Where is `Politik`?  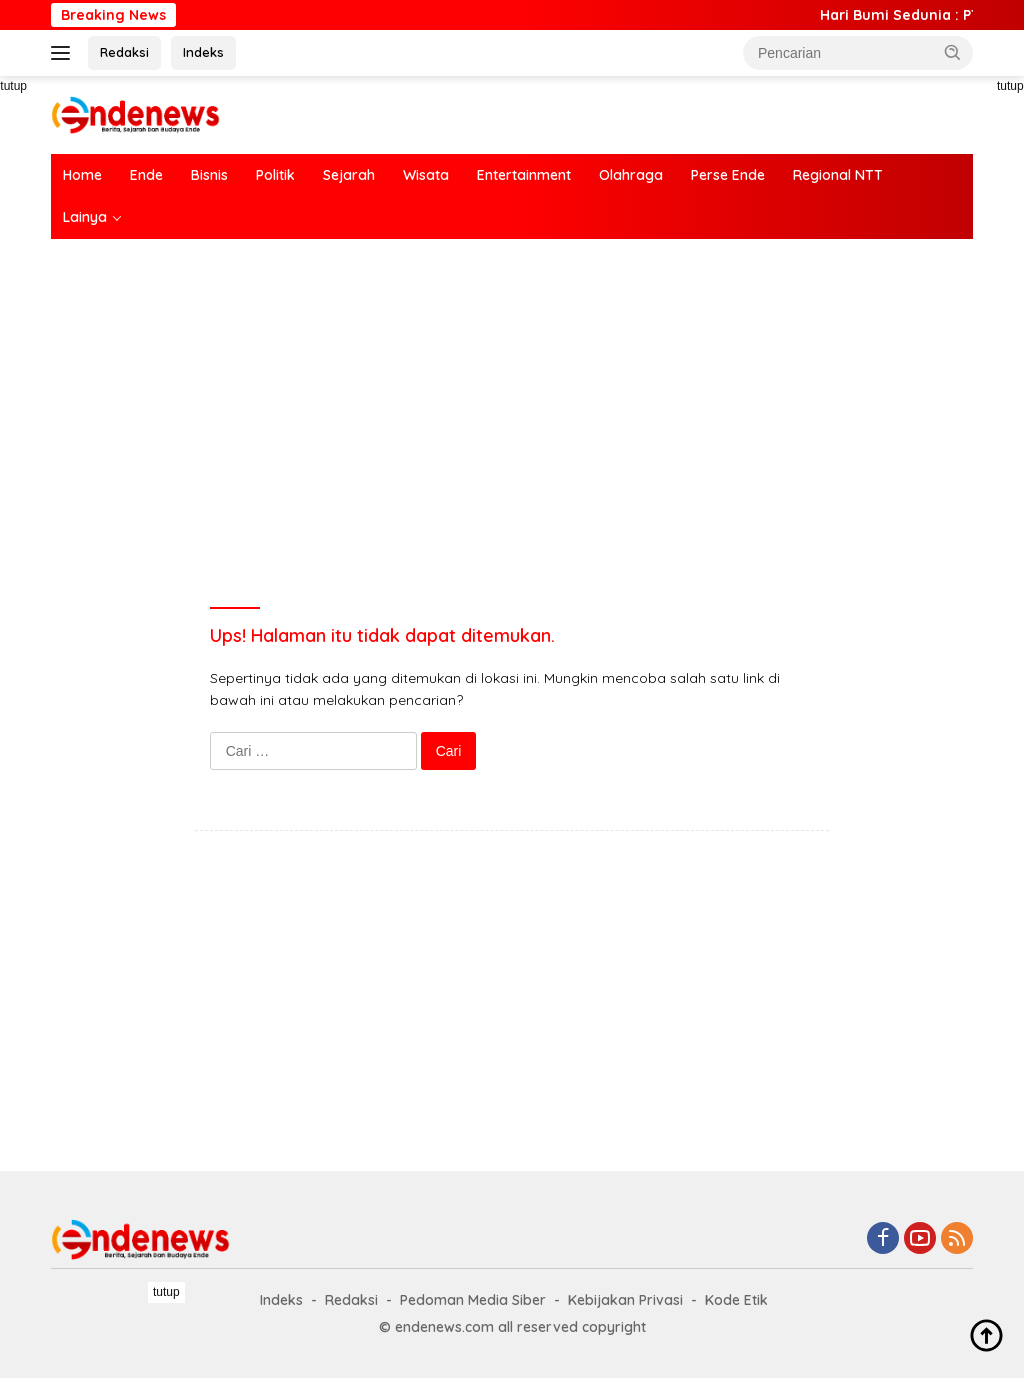 Politik is located at coordinates (275, 175).